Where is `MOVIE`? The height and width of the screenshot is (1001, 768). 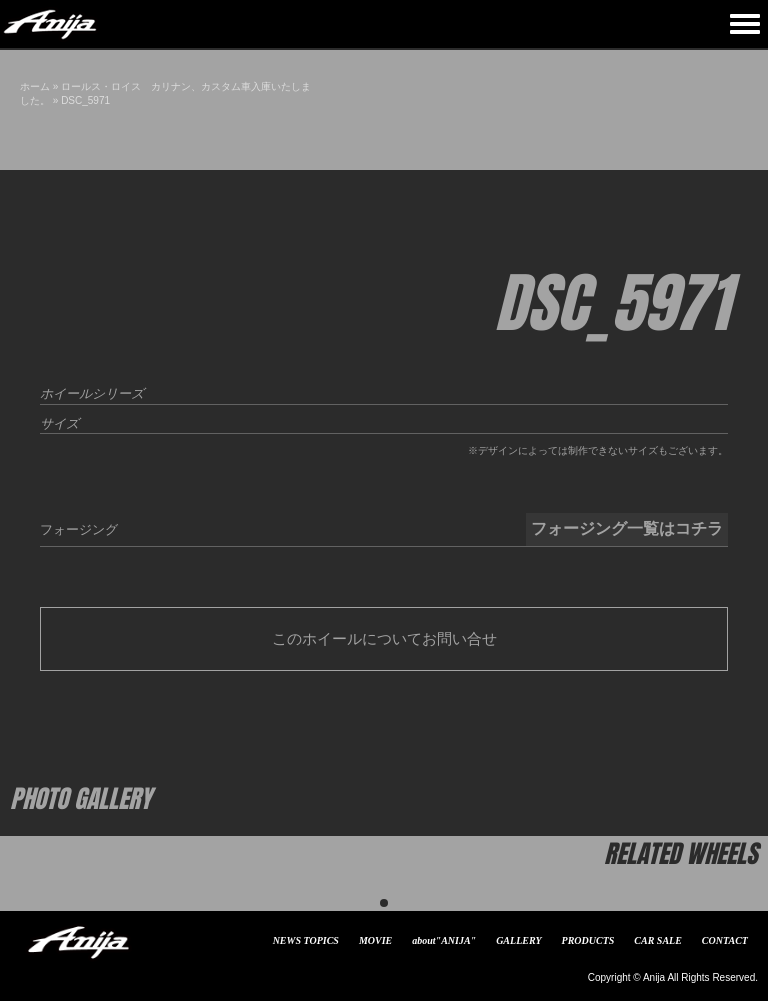
MOVIE is located at coordinates (375, 940).